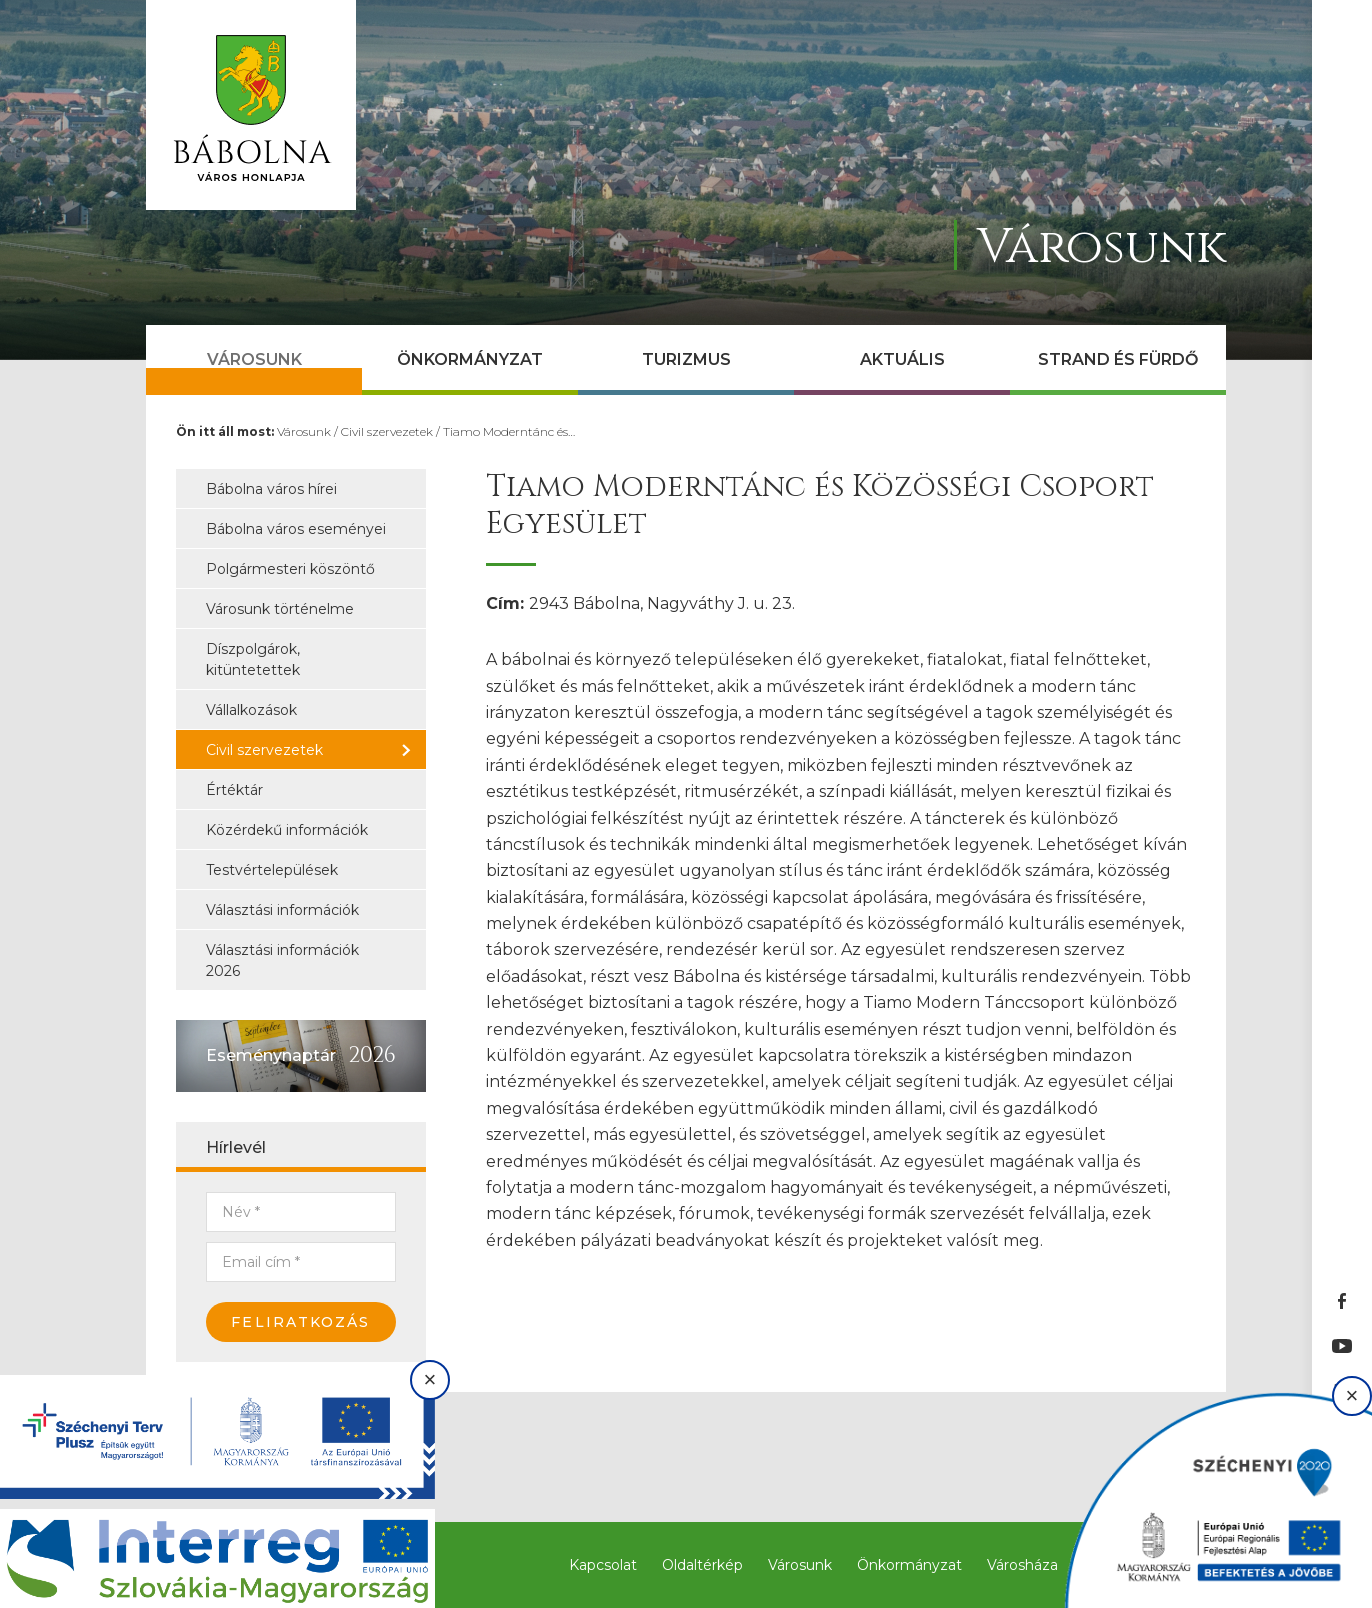 This screenshot has width=1372, height=1608. What do you see at coordinates (702, 1565) in the screenshot?
I see `Oldaltérkép` at bounding box center [702, 1565].